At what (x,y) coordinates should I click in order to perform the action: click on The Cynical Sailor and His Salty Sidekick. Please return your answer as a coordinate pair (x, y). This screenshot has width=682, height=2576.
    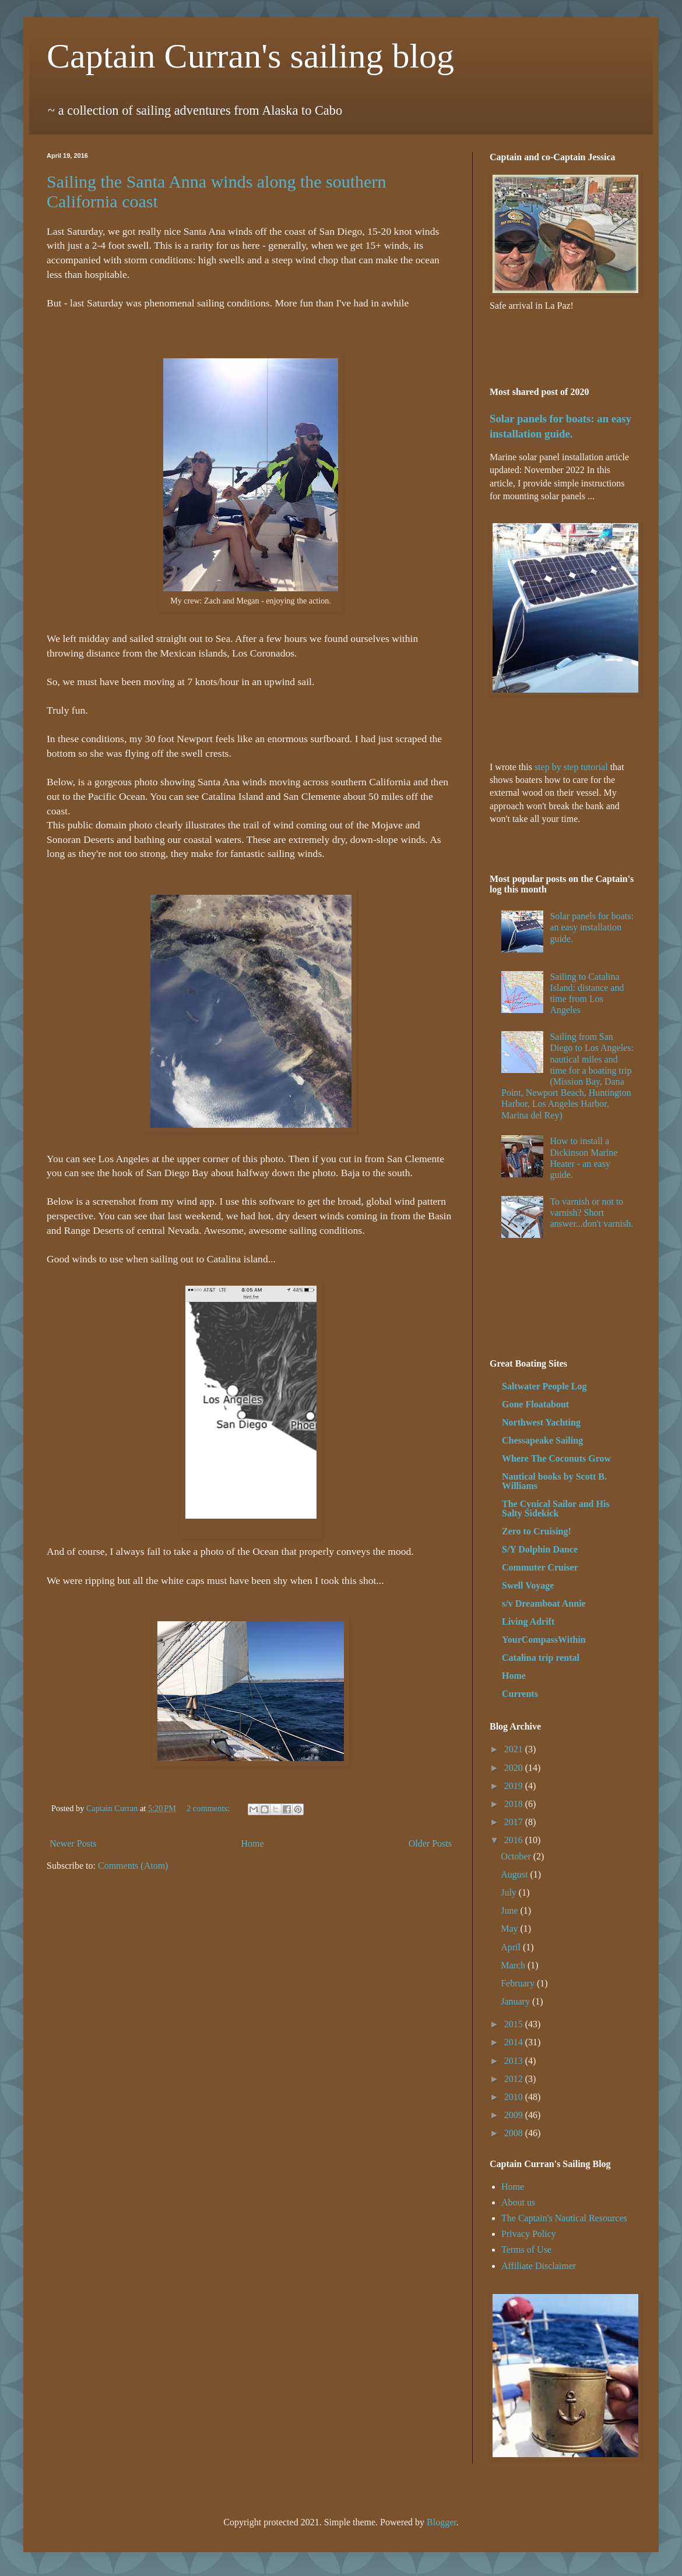
    Looking at the image, I should click on (556, 1508).